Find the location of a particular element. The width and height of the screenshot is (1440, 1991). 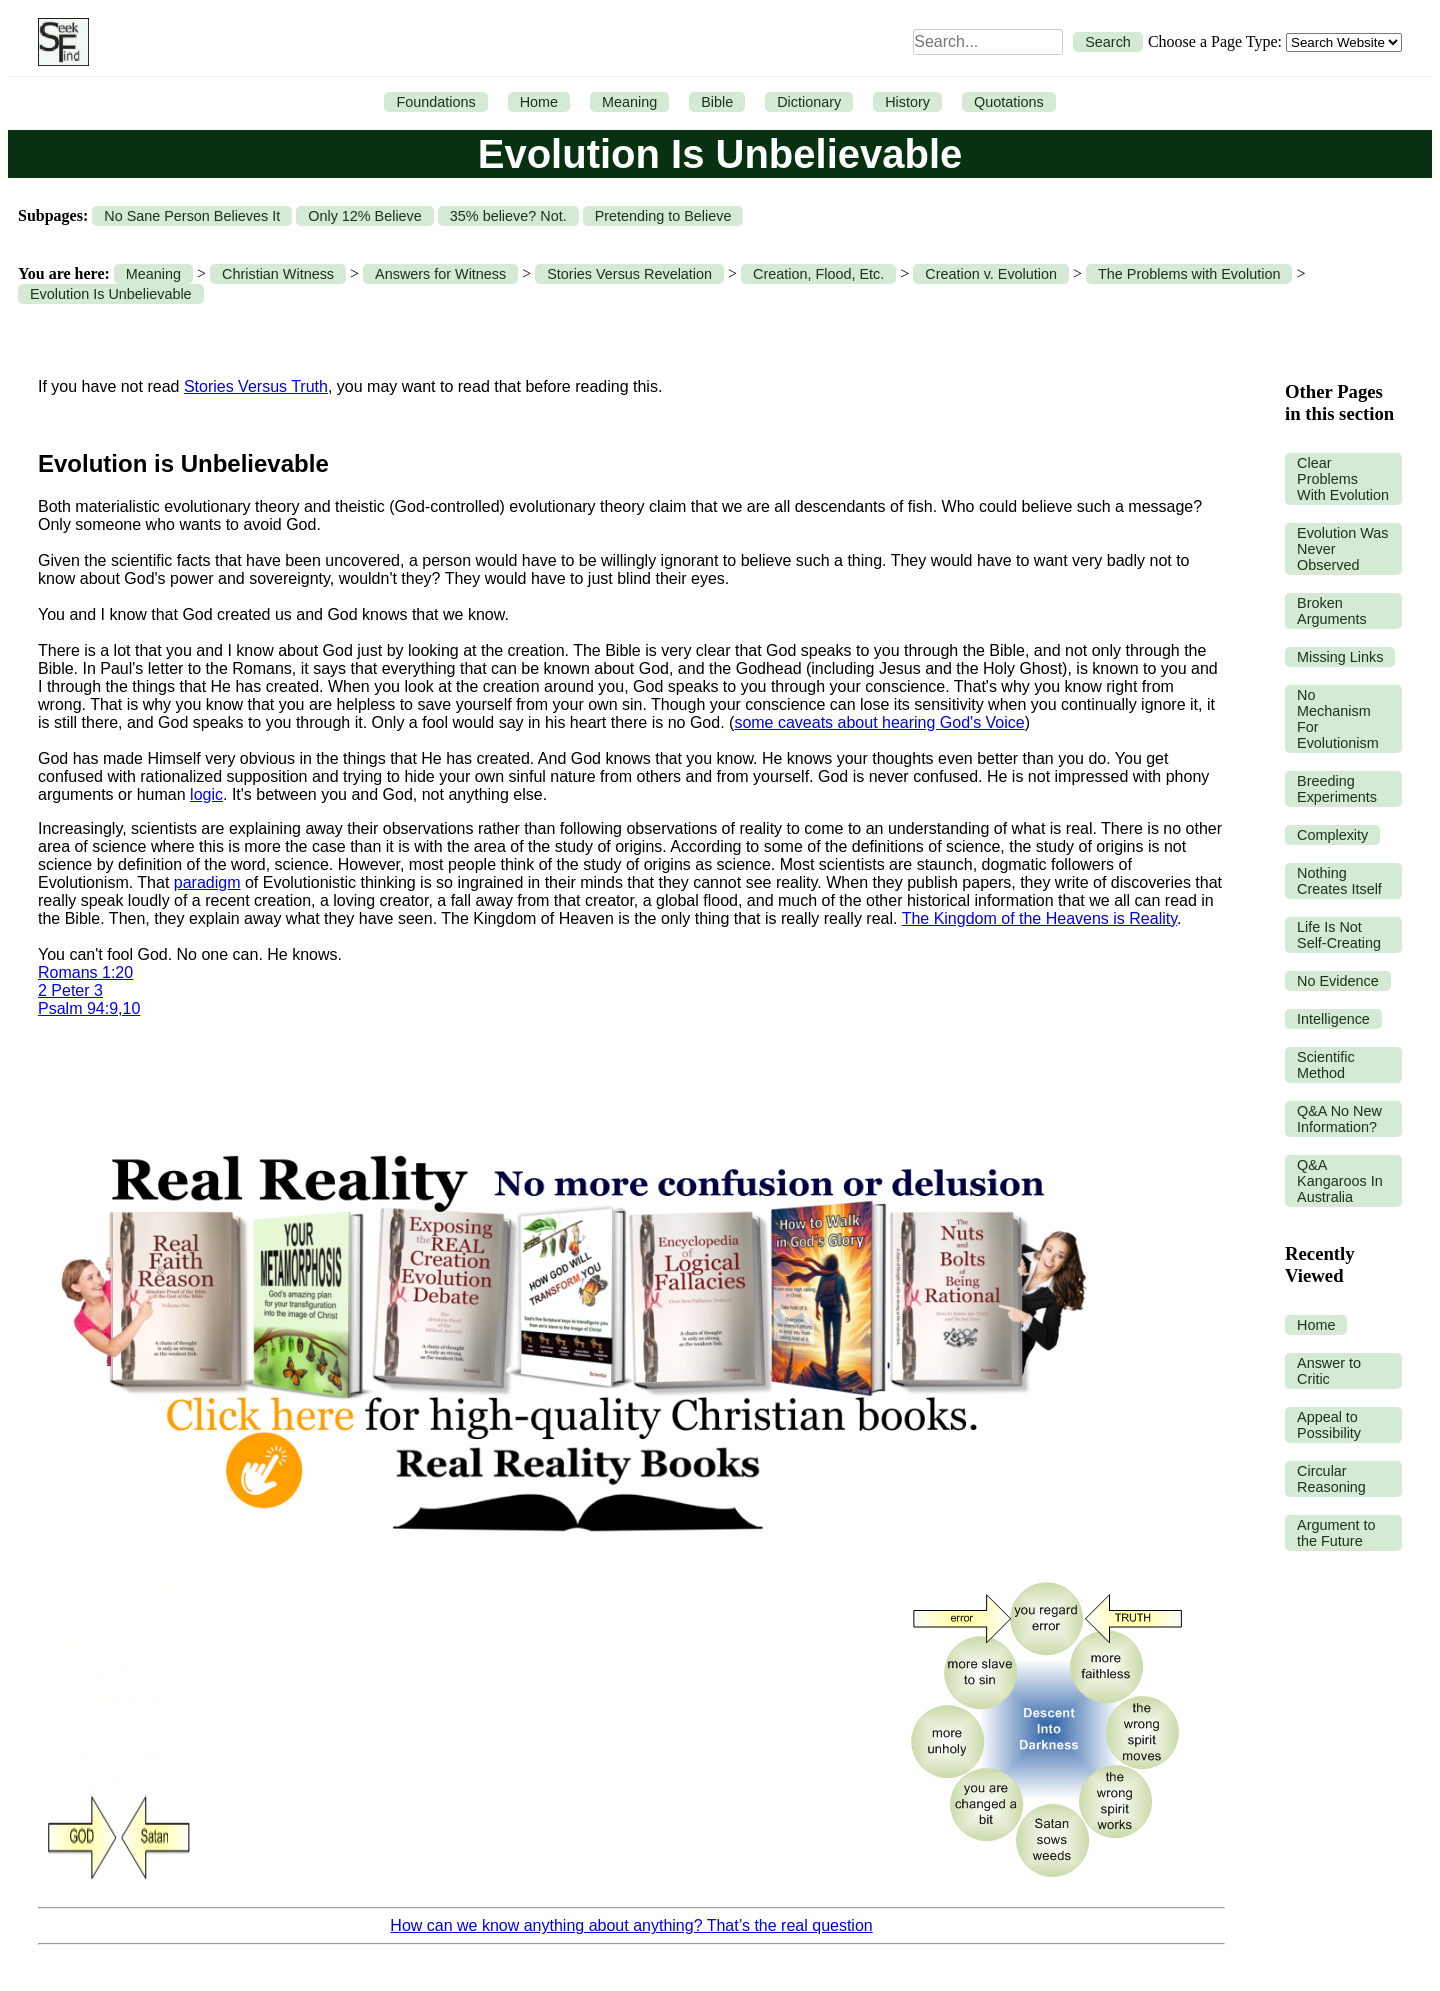

Search is located at coordinates (1108, 42).